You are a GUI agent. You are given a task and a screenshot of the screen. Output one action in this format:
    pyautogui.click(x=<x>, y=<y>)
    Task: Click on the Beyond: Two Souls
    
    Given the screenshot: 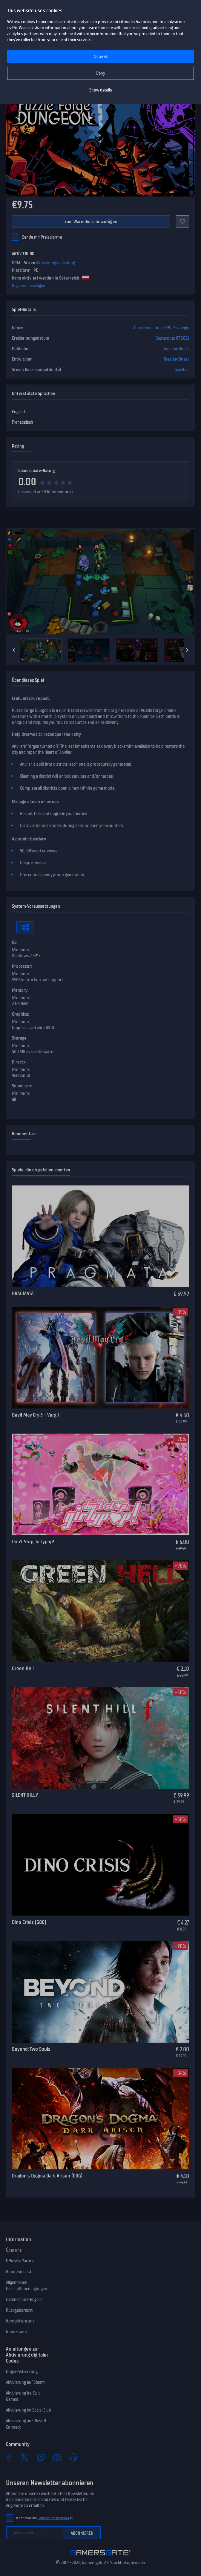 What is the action you would take?
    pyautogui.click(x=31, y=2049)
    